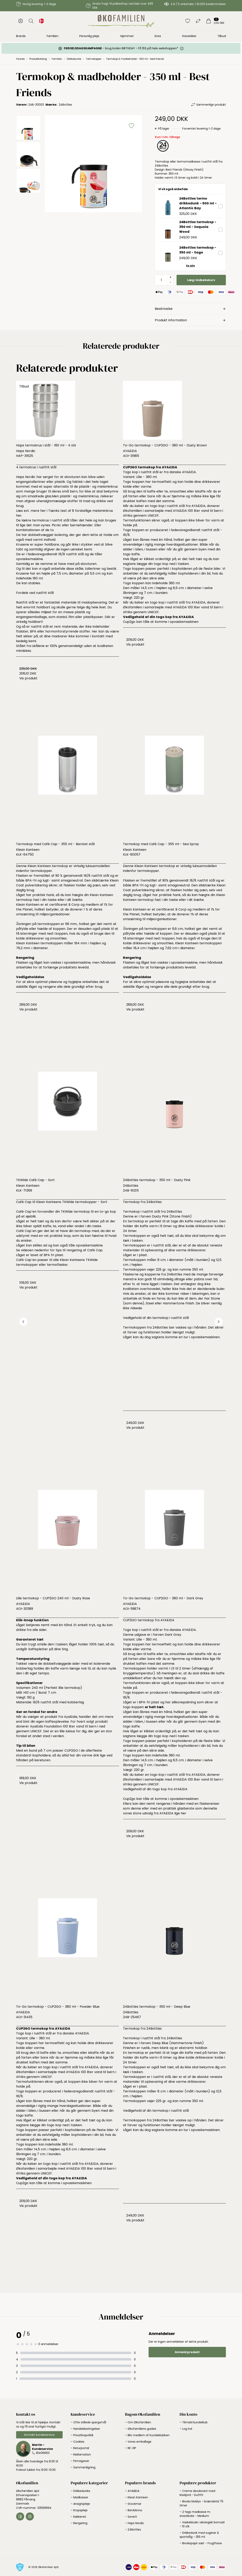 The height and width of the screenshot is (2576, 242). I want to click on – Cookies, so click(77, 2442).